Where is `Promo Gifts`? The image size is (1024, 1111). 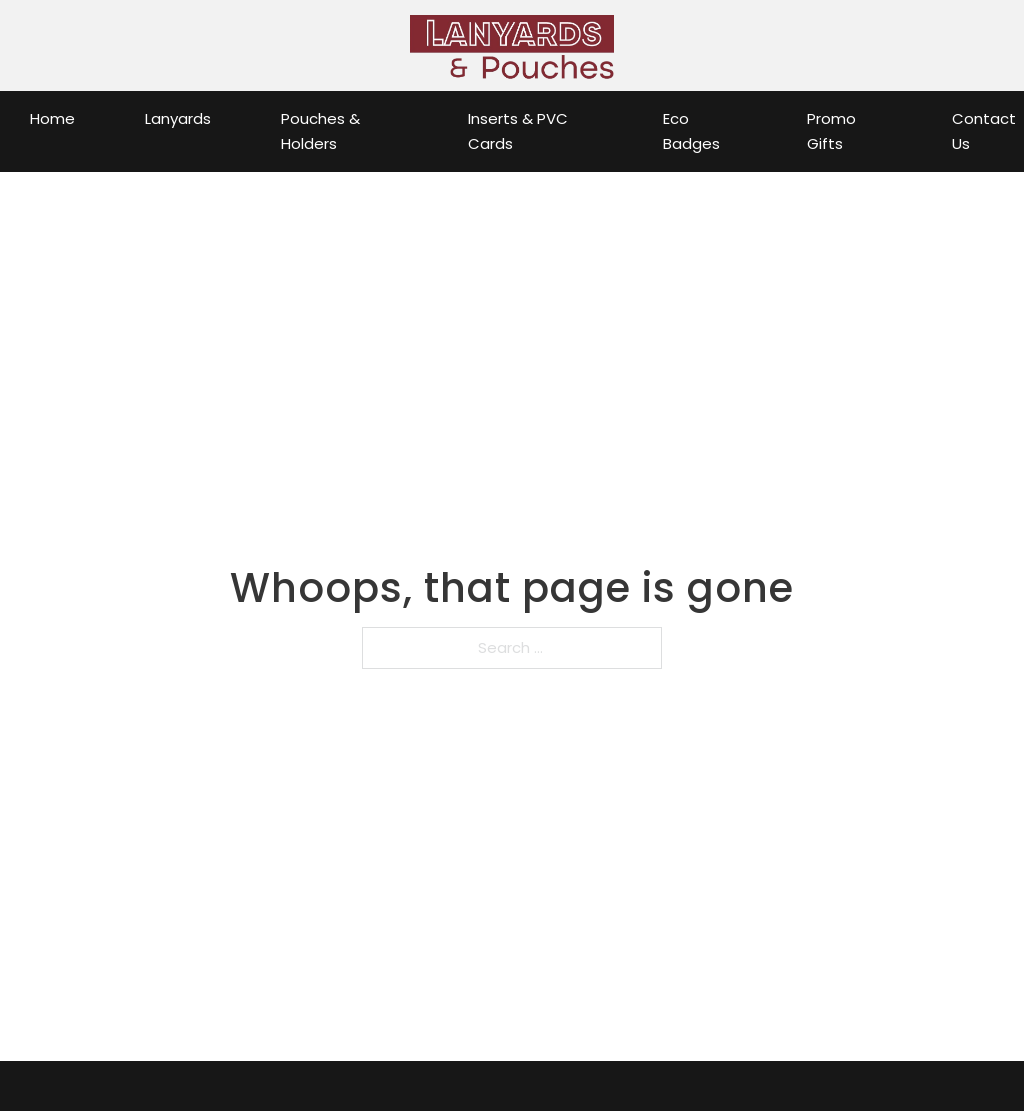 Promo Gifts is located at coordinates (831, 131).